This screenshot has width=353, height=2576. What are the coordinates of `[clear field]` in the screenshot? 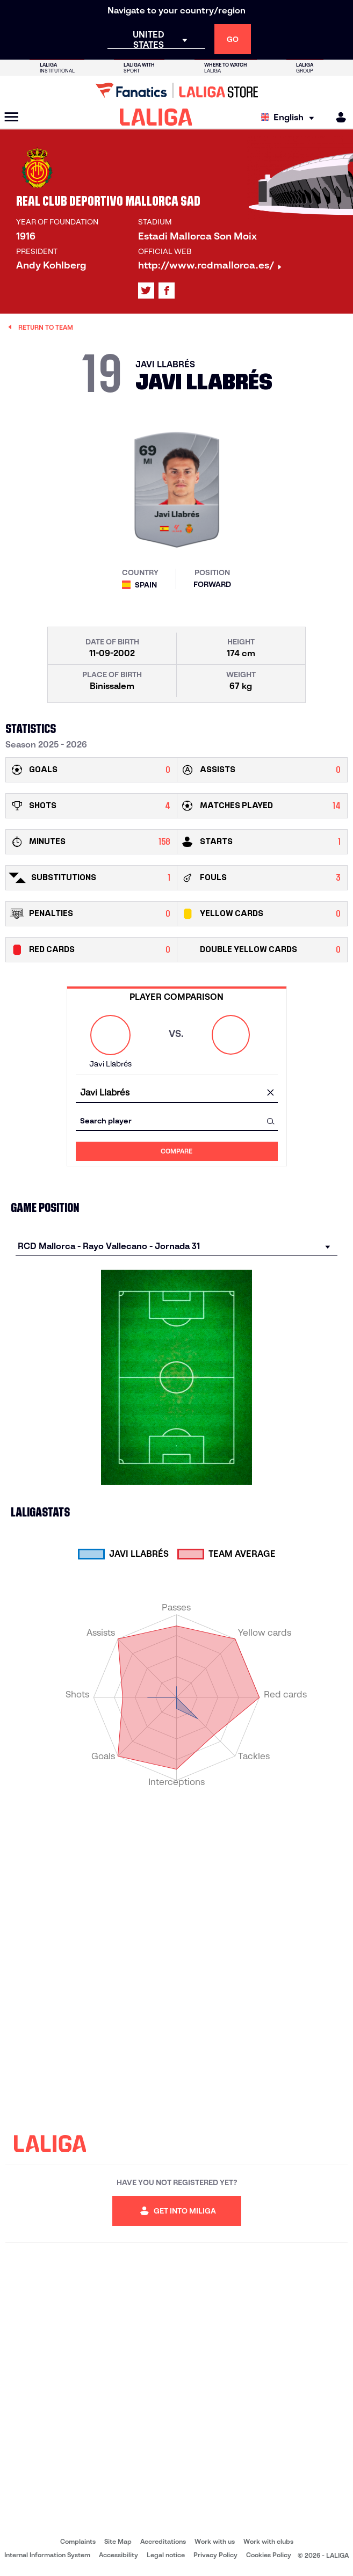 It's located at (270, 1093).